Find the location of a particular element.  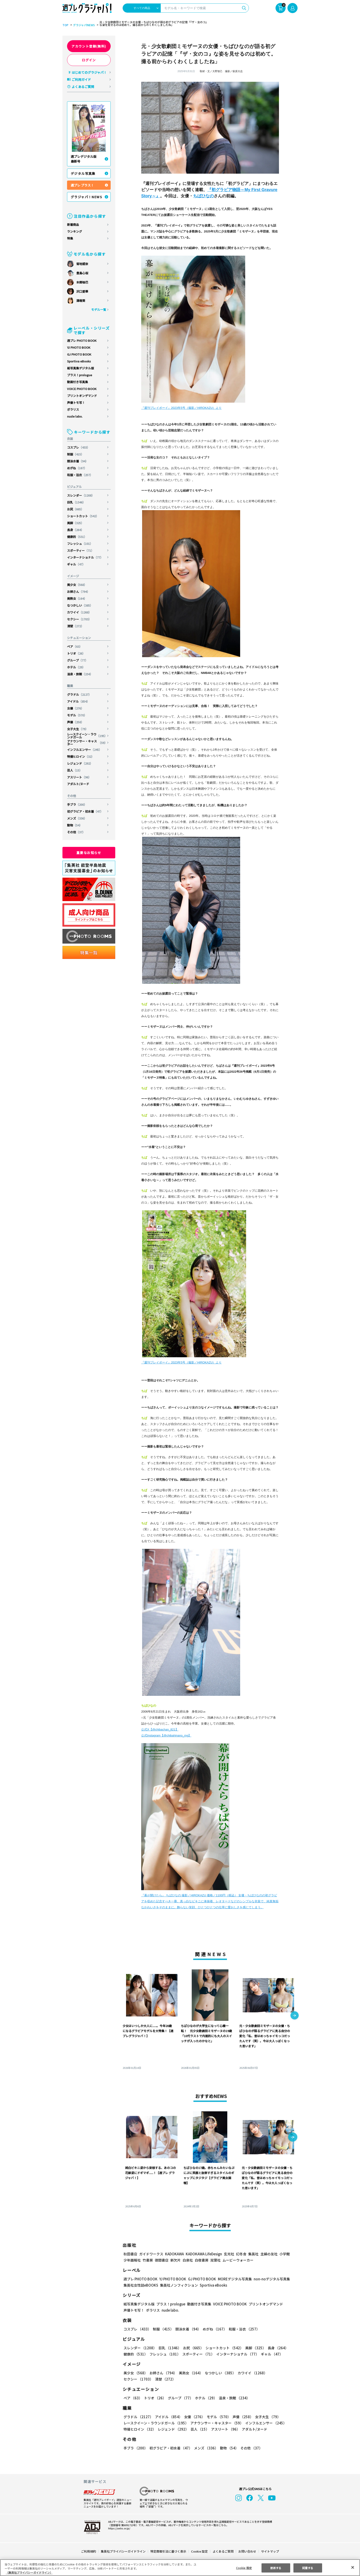

秋田書店 is located at coordinates (130, 2254).